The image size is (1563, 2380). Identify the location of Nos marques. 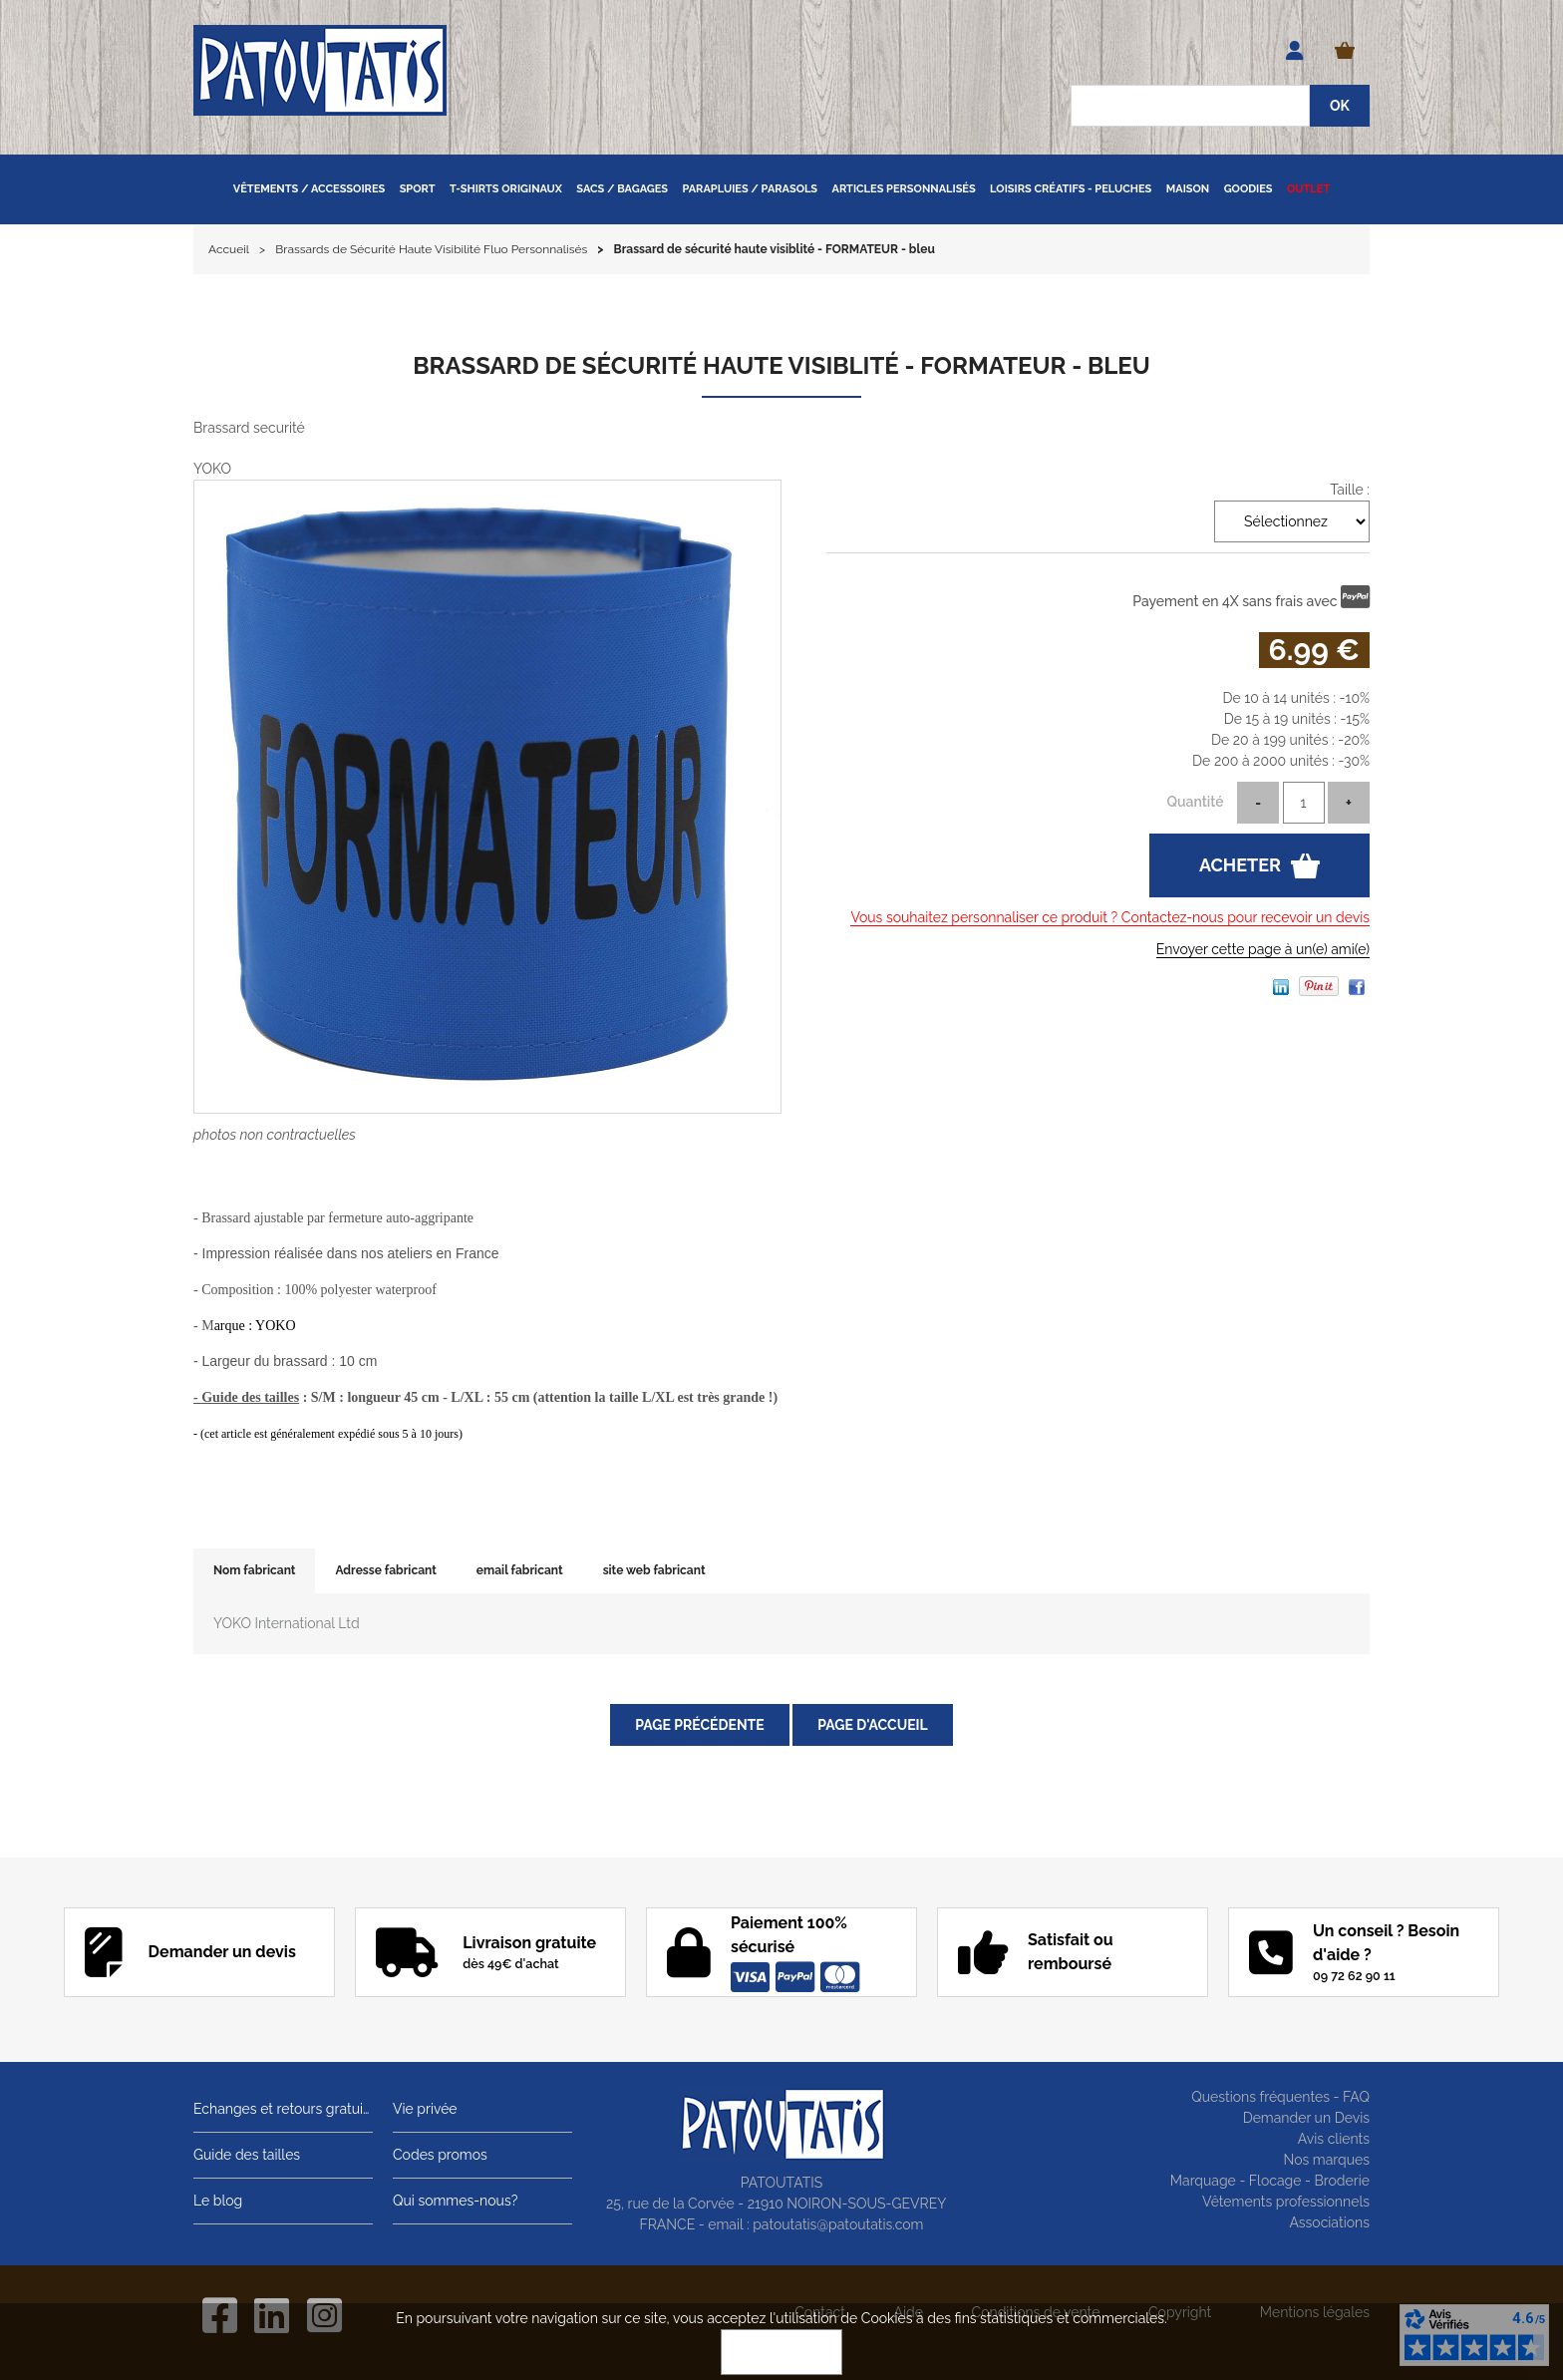
(1326, 2160).